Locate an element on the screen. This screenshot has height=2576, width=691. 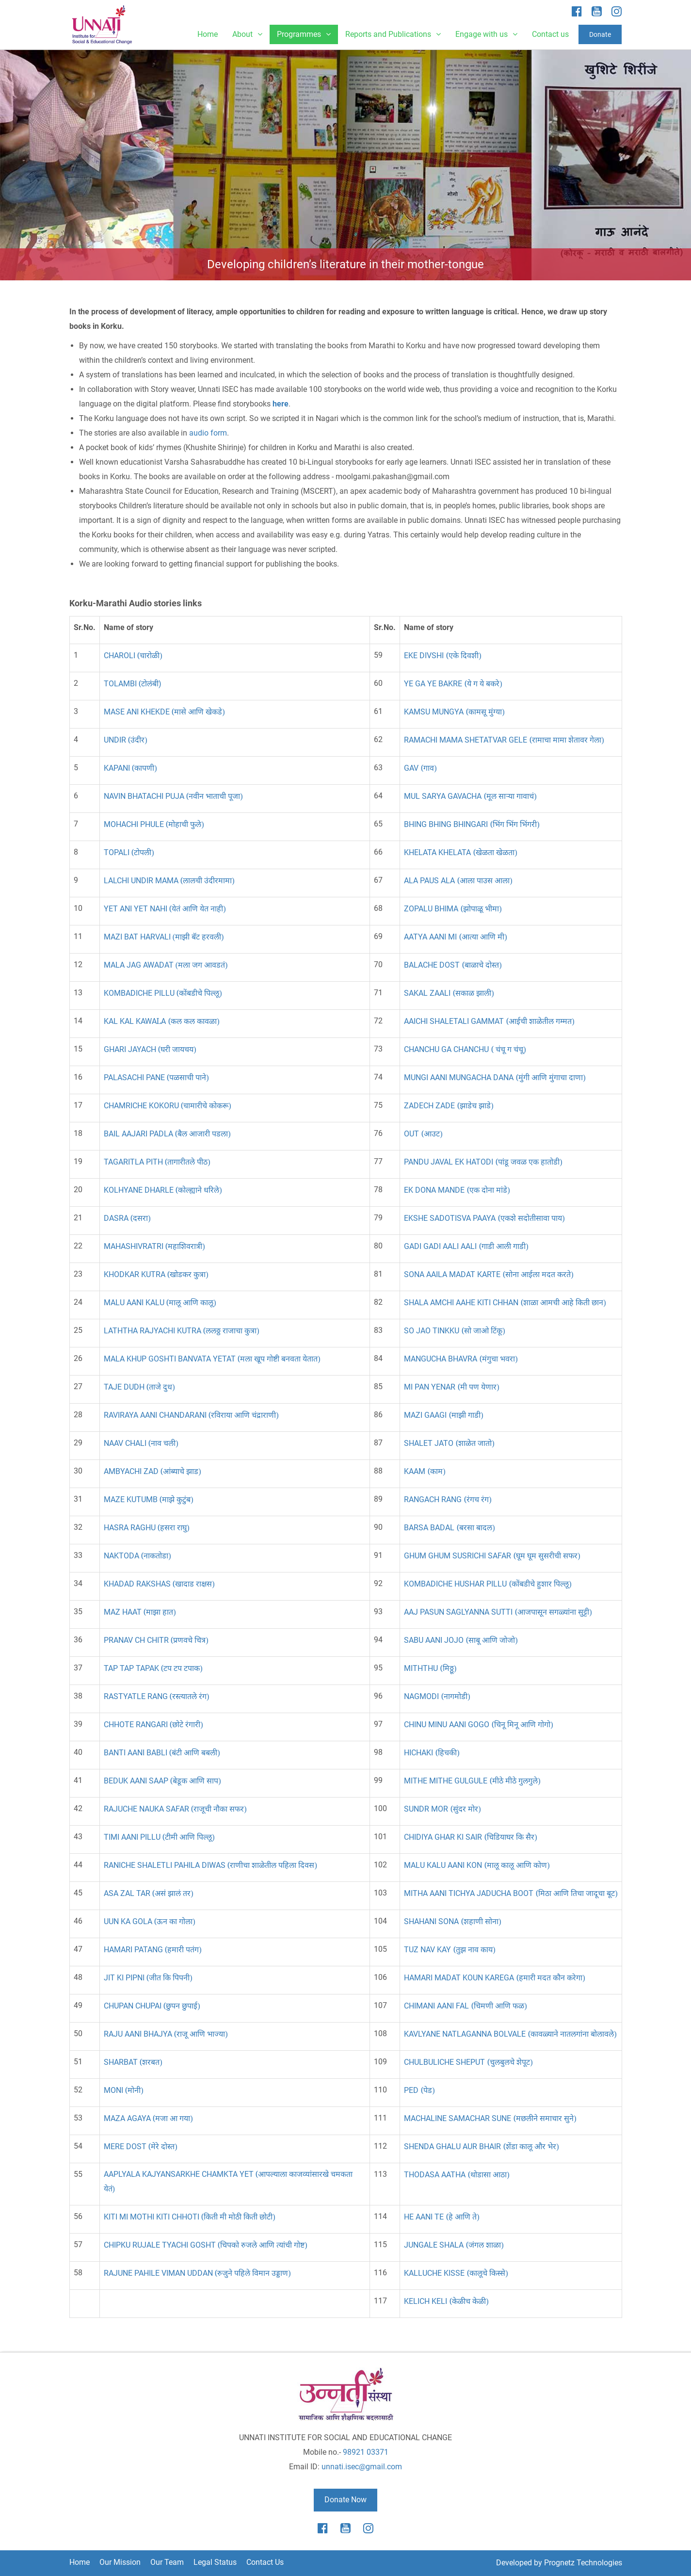
TAJE DUDH is located at coordinates (139, 1387).